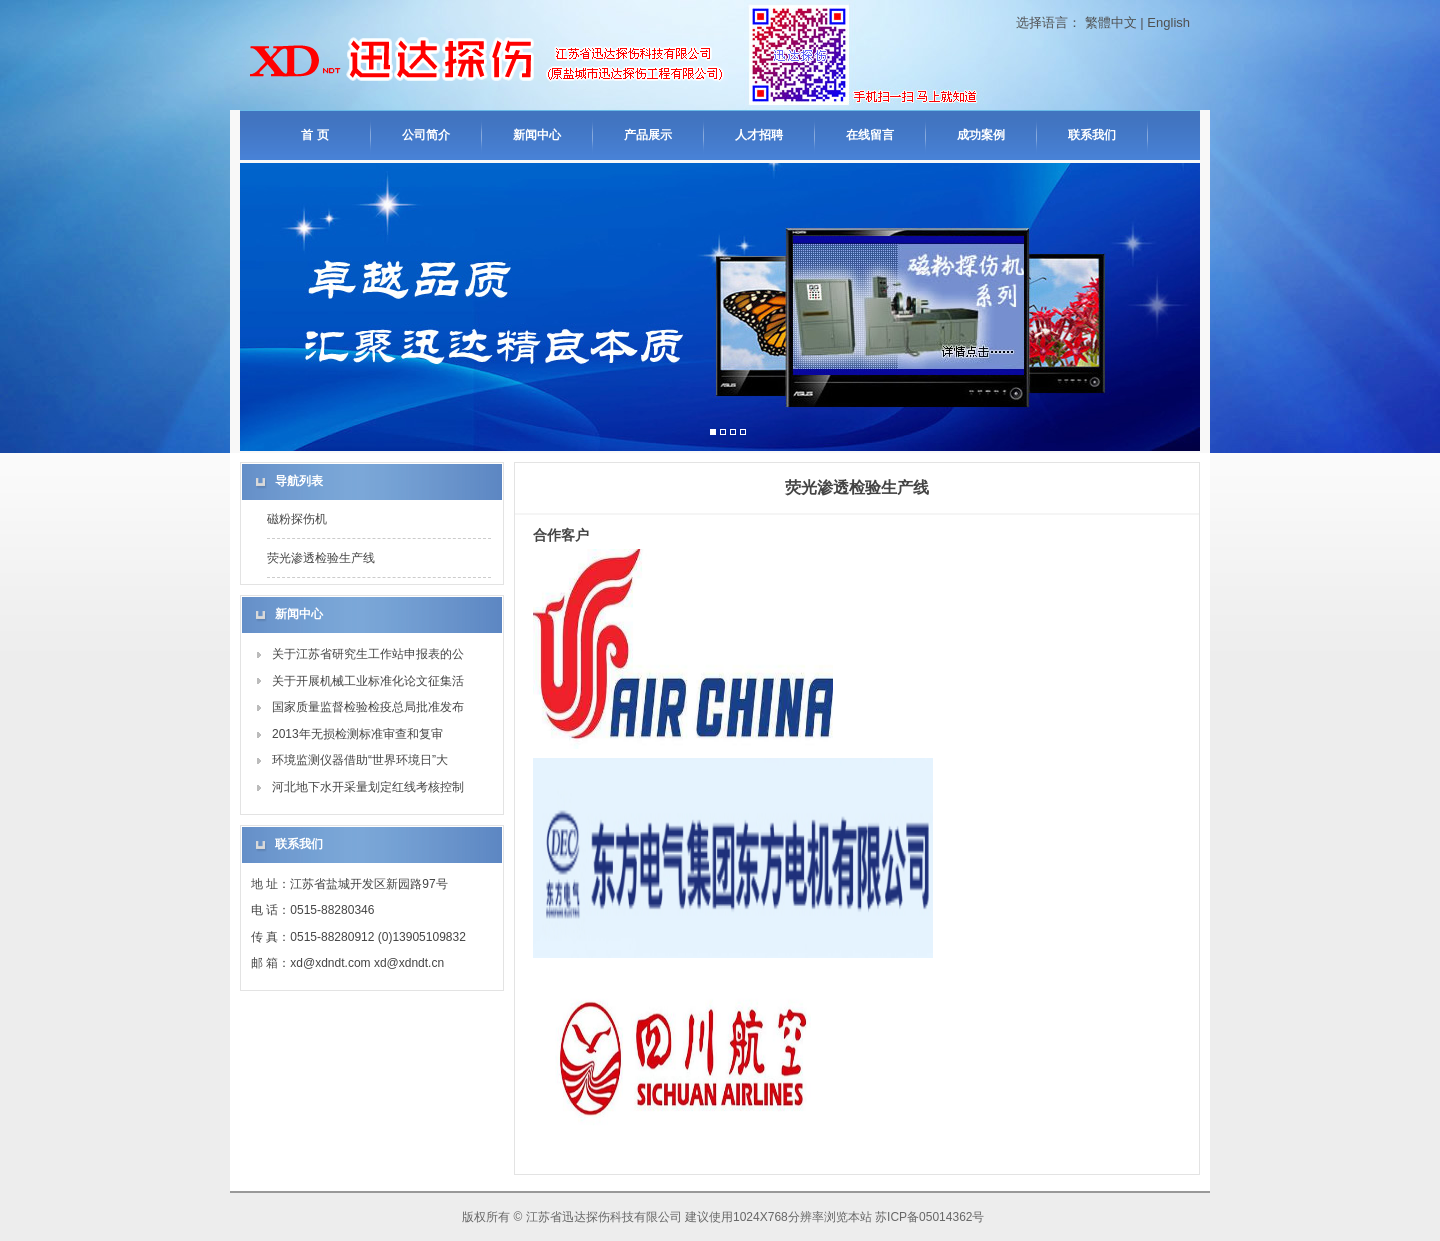  I want to click on 磁粉探伤机, so click(297, 519).